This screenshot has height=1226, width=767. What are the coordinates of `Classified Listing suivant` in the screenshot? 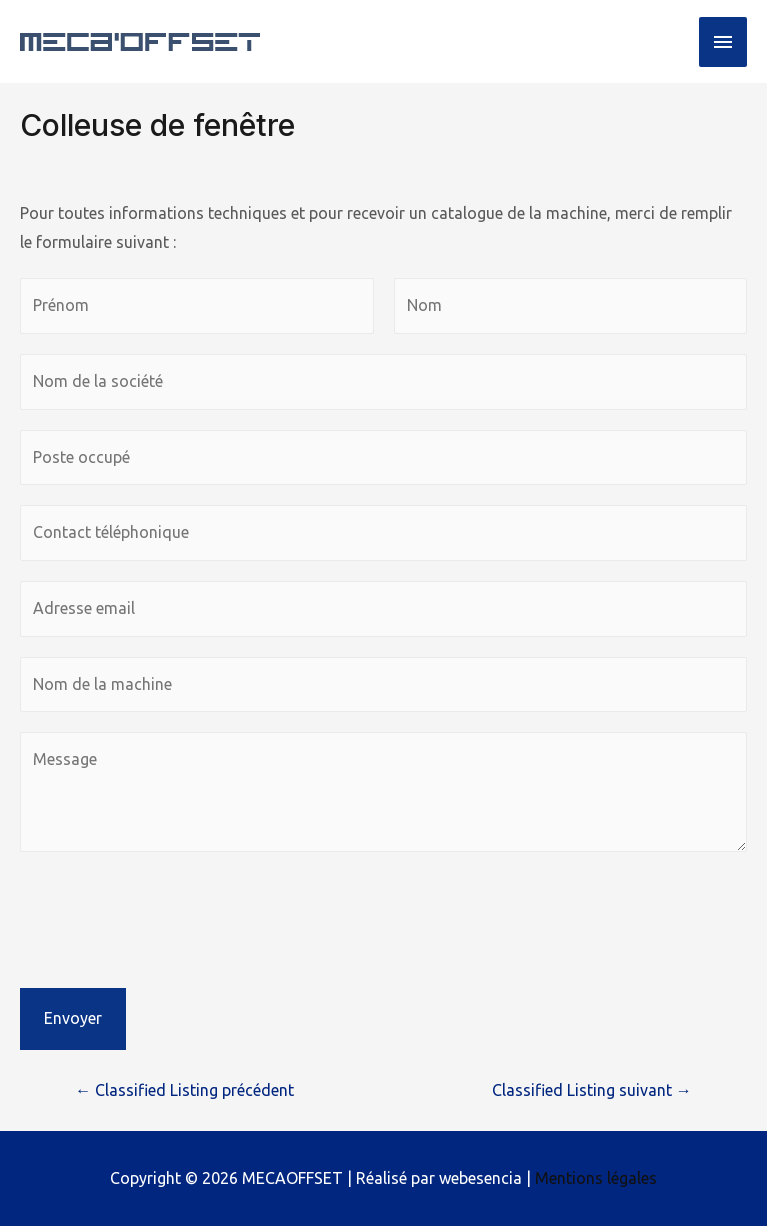 It's located at (592, 1090).